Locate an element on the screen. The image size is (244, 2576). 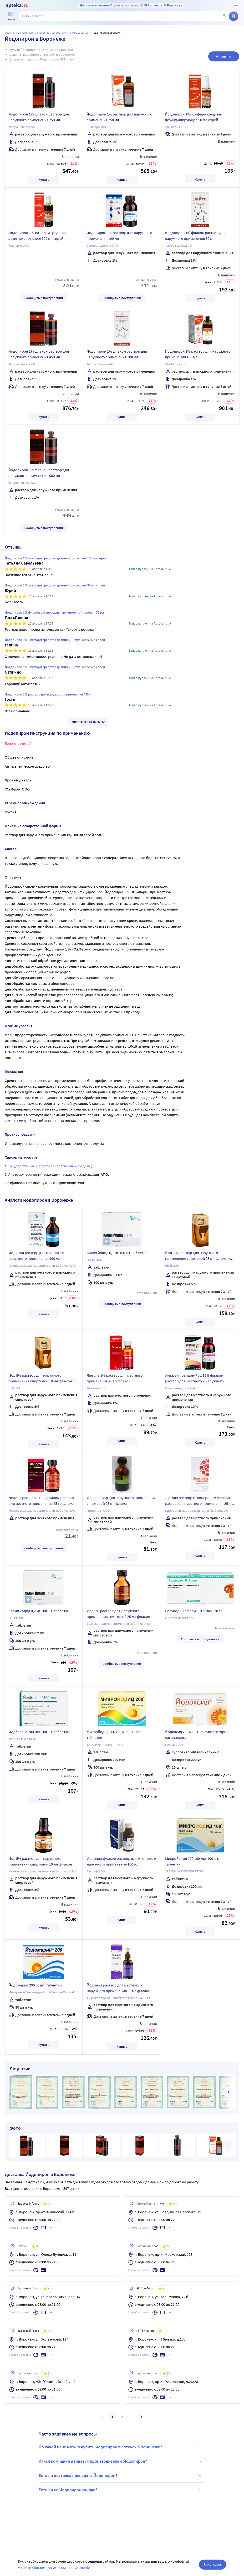
Йод 5% раствор для наружного применения спиртовой 10 мл флакон с лопаткой is located at coordinates (41, 1379).